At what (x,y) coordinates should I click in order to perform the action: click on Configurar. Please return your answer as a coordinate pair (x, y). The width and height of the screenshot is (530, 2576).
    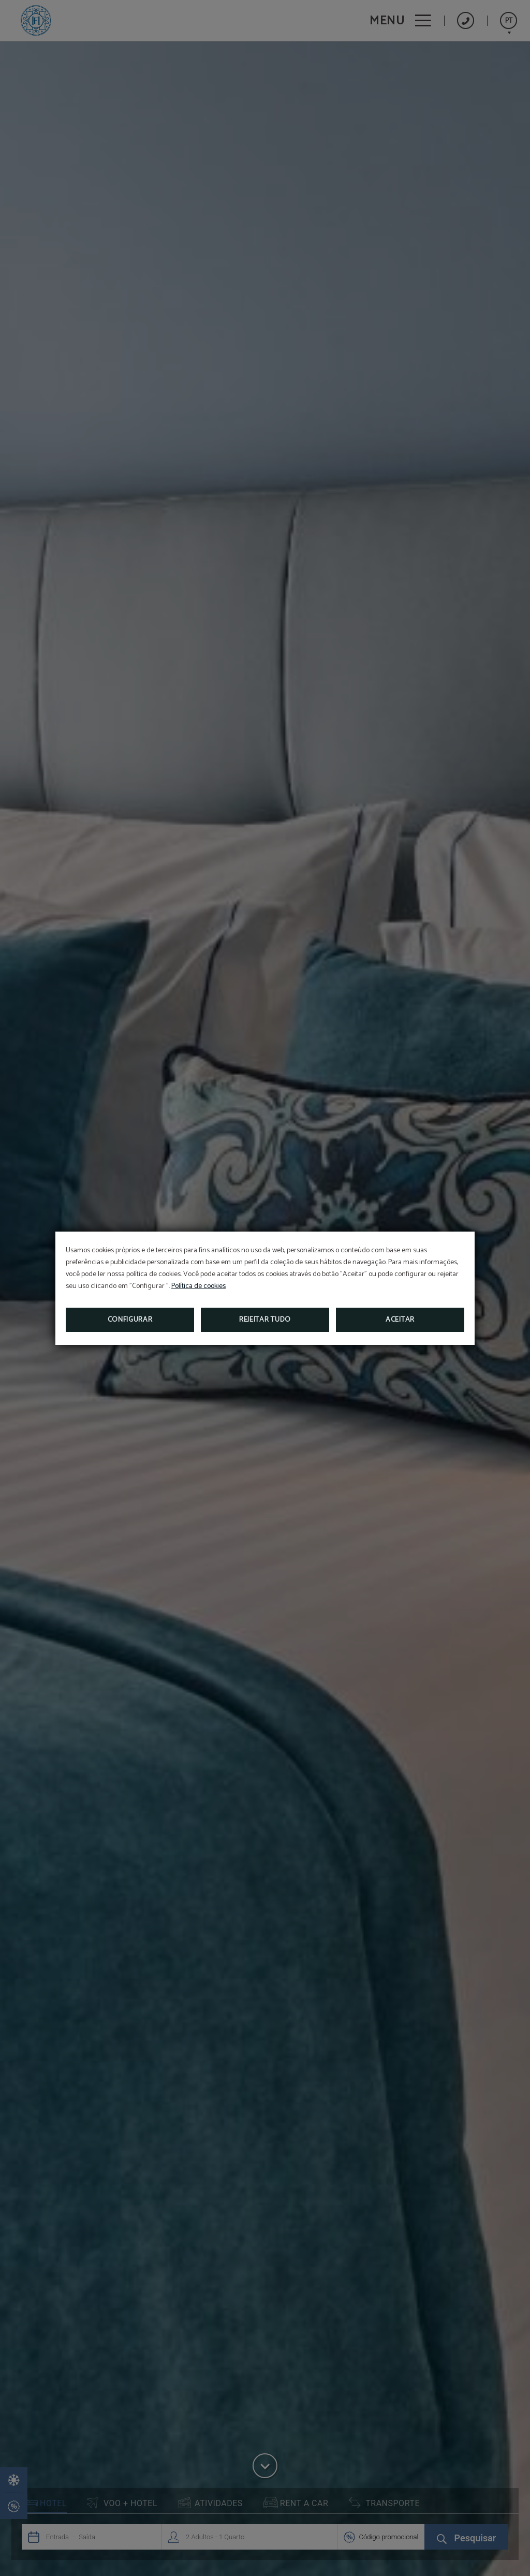
    Looking at the image, I should click on (130, 1320).